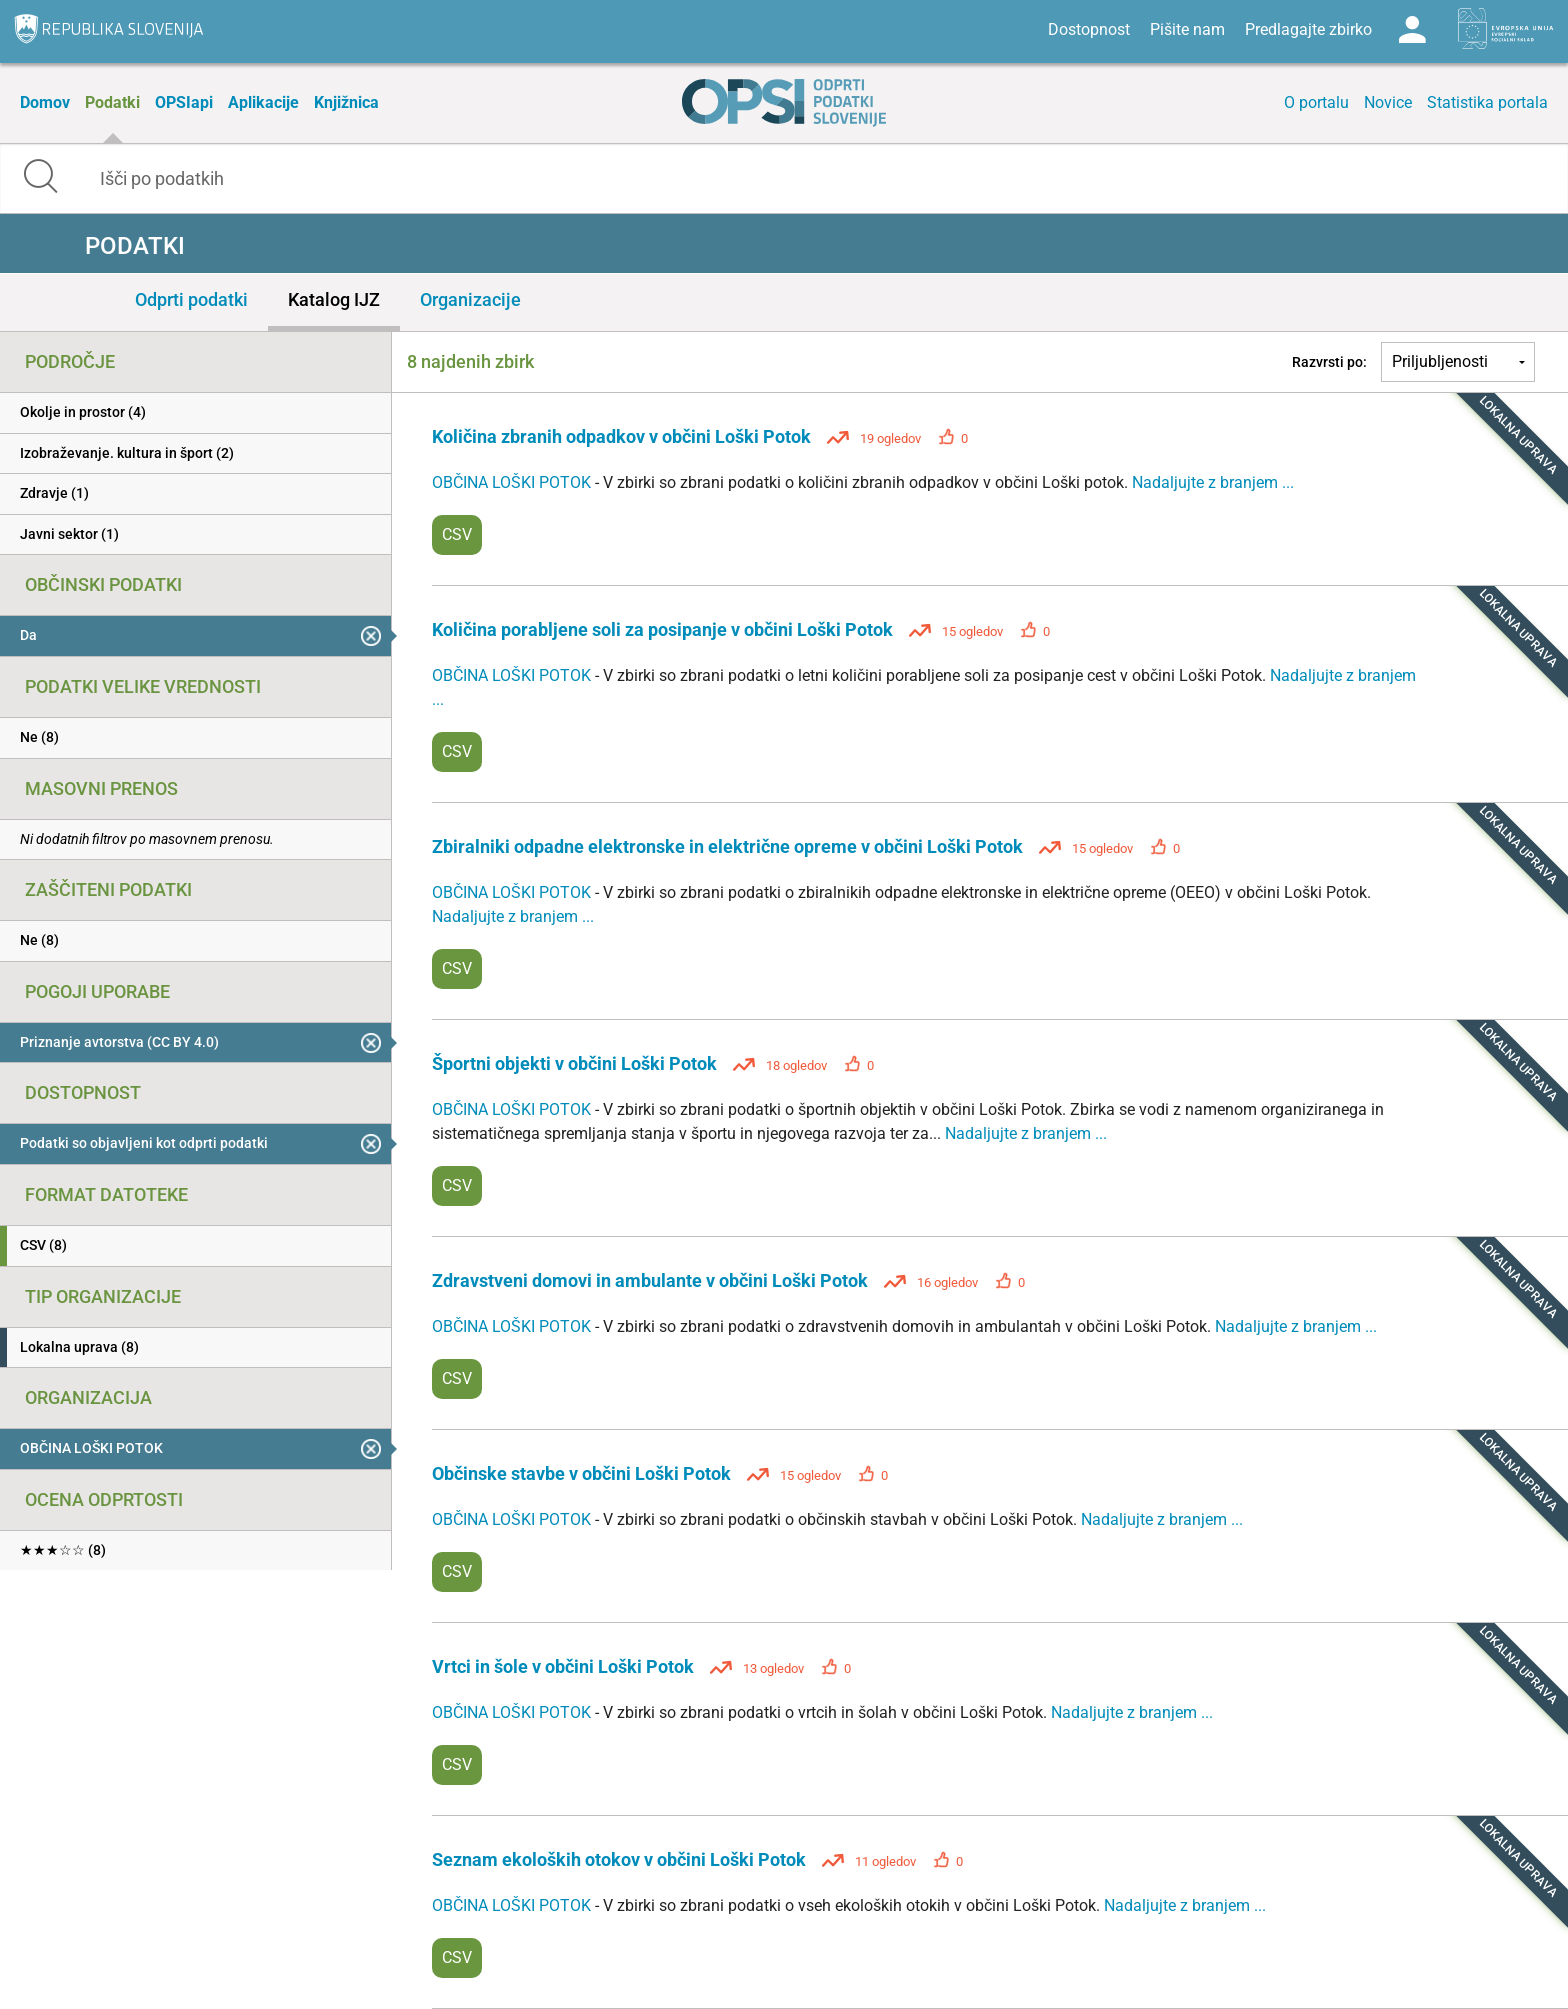 Image resolution: width=1568 pixels, height=2009 pixels. I want to click on Pišite nam, so click(1187, 29).